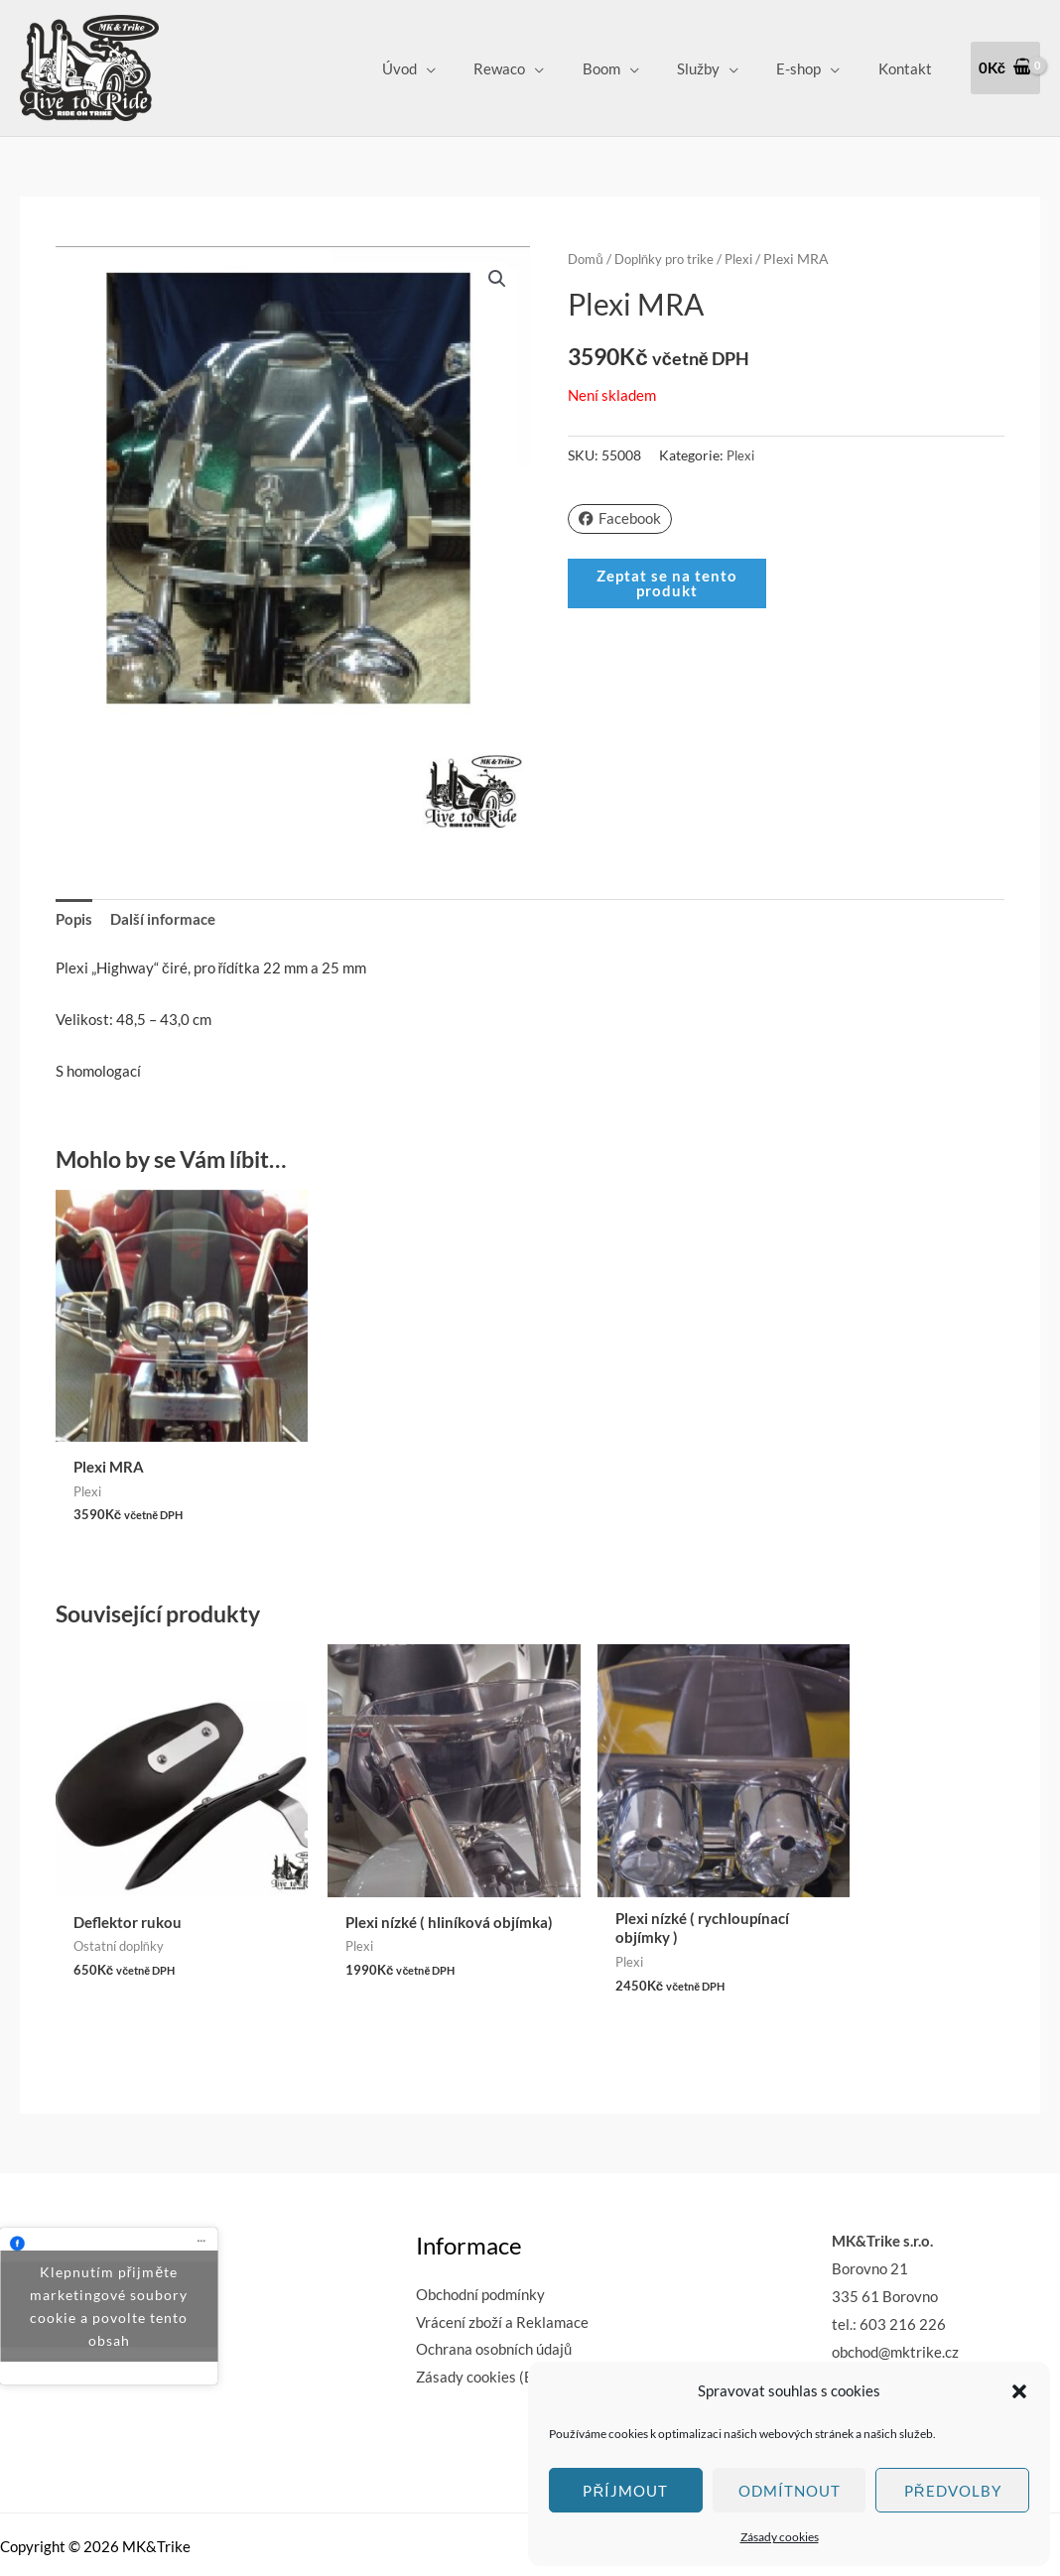 Image resolution: width=1060 pixels, height=2576 pixels. Describe the element at coordinates (494, 2293) in the screenshot. I see `Ochrana osobních údajů` at that location.